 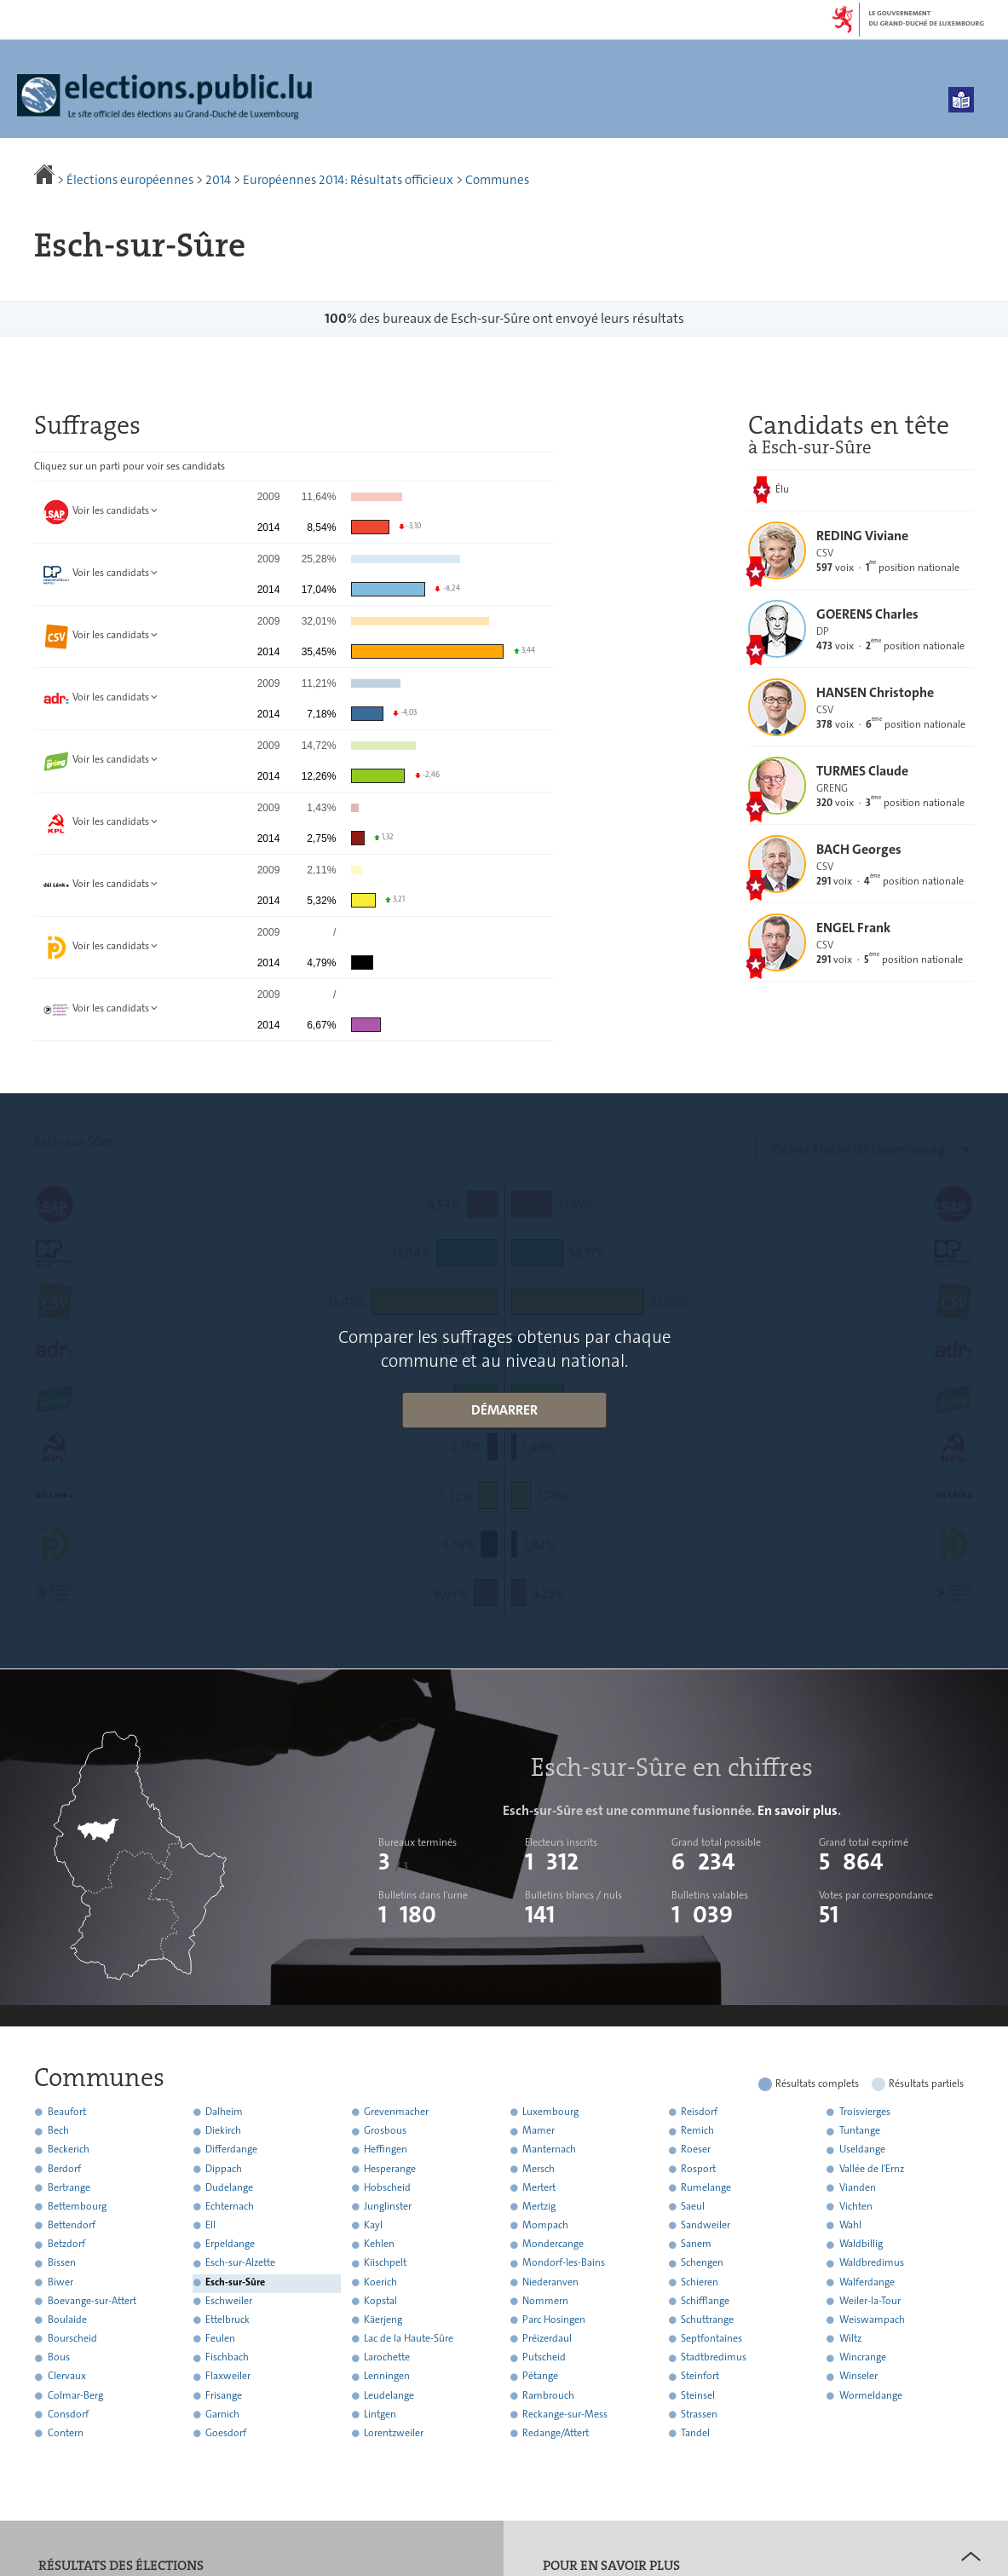 What do you see at coordinates (387, 2187) in the screenshot?
I see `Hobscheid` at bounding box center [387, 2187].